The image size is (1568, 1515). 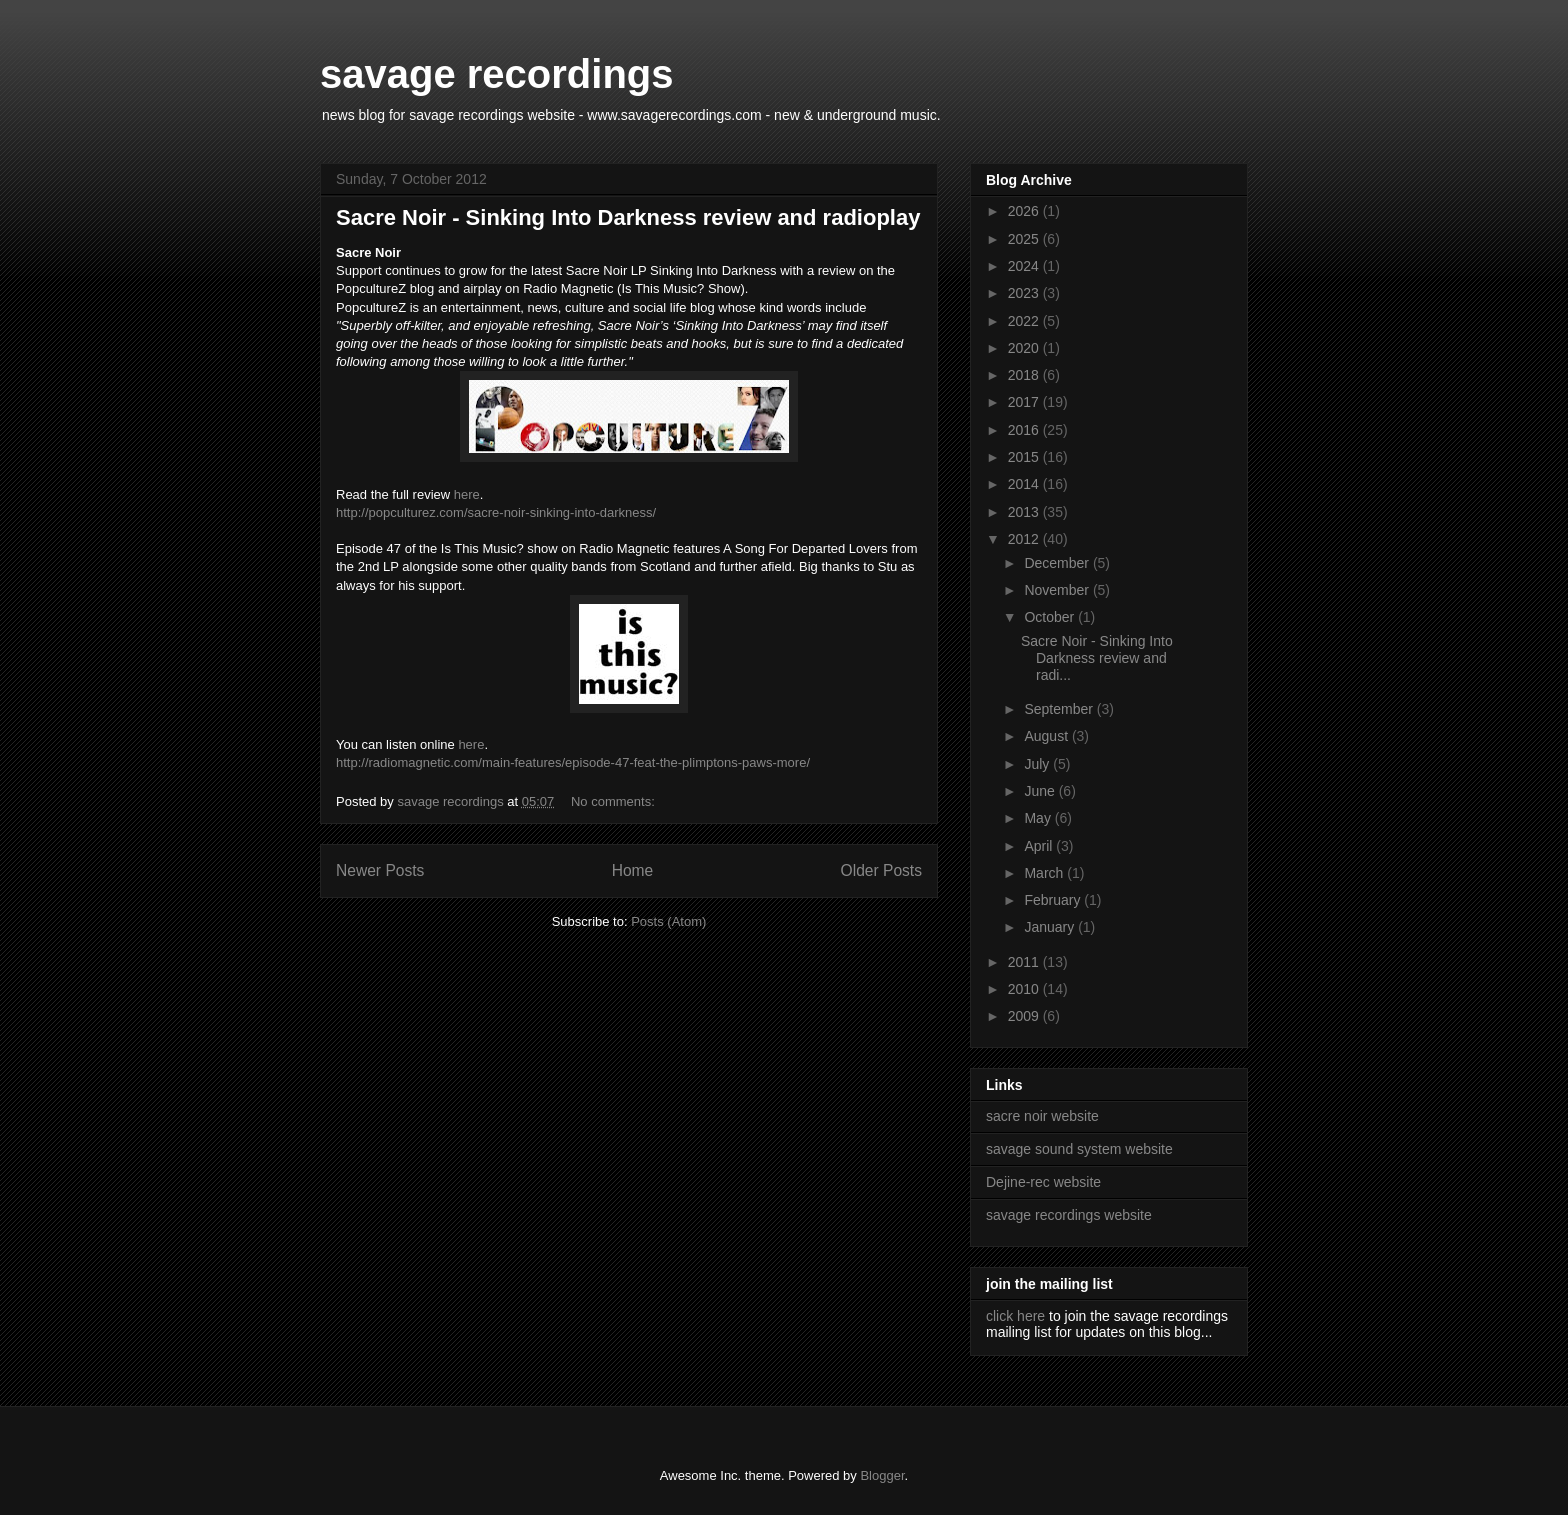 I want to click on sacre noir website, so click(x=1042, y=1116).